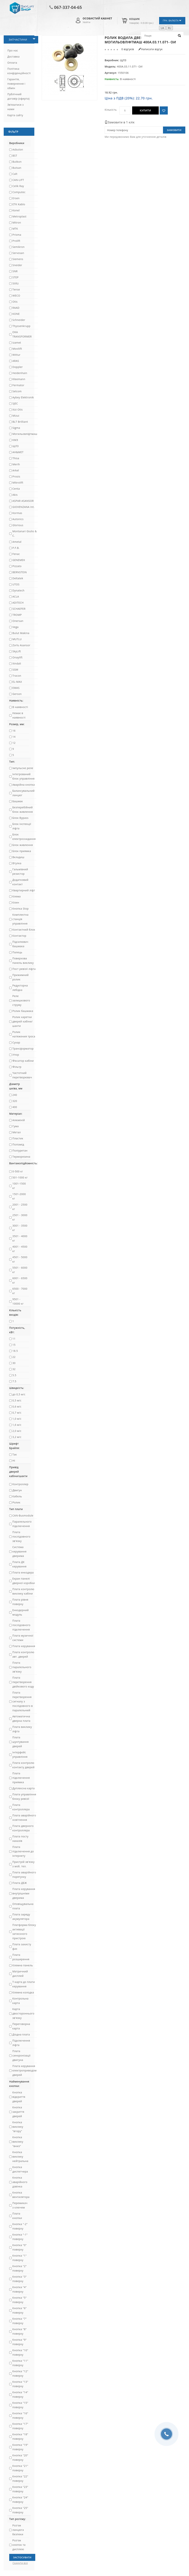  Describe the element at coordinates (19, 2331) in the screenshot. I see `Кнопка "8" поверху` at that location.